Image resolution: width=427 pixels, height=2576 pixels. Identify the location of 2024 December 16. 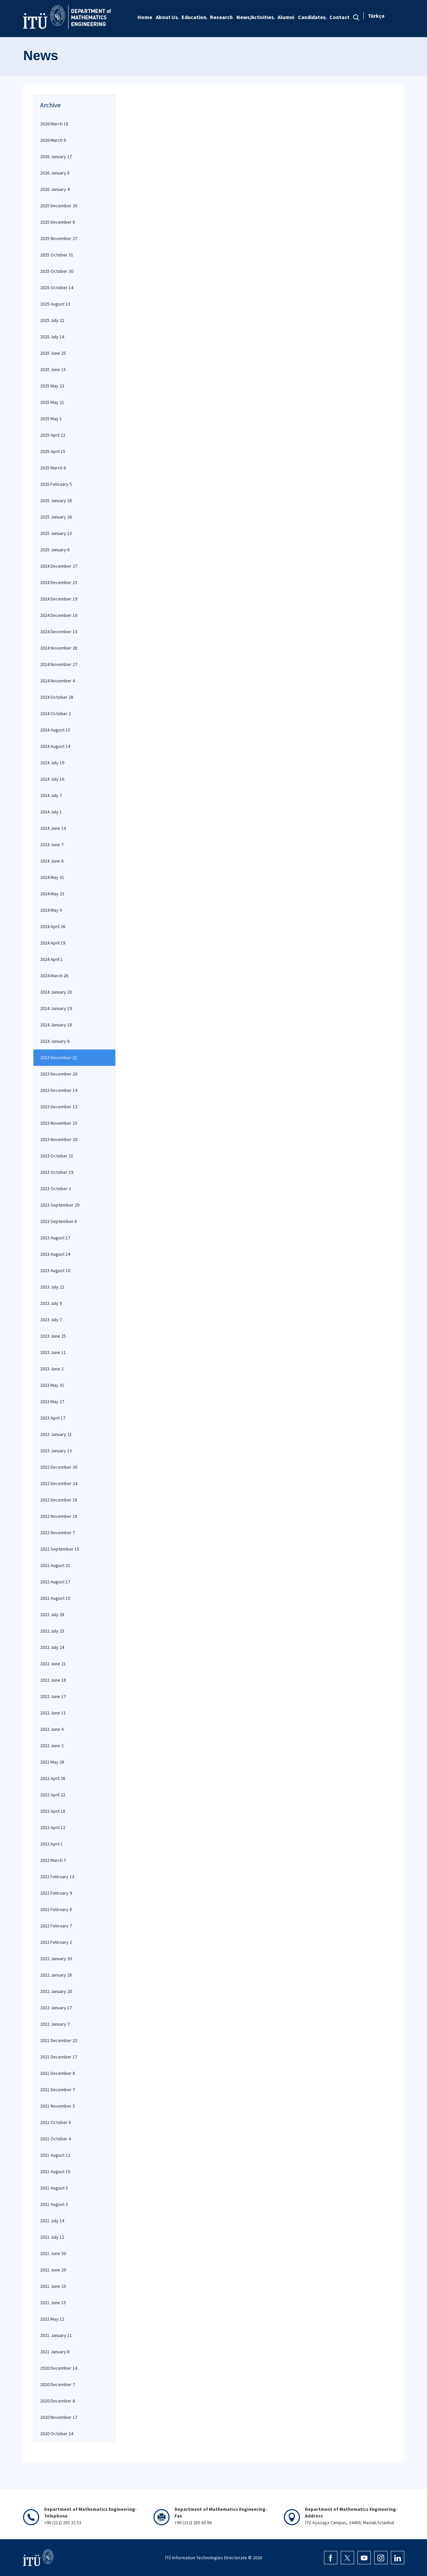
(58, 615).